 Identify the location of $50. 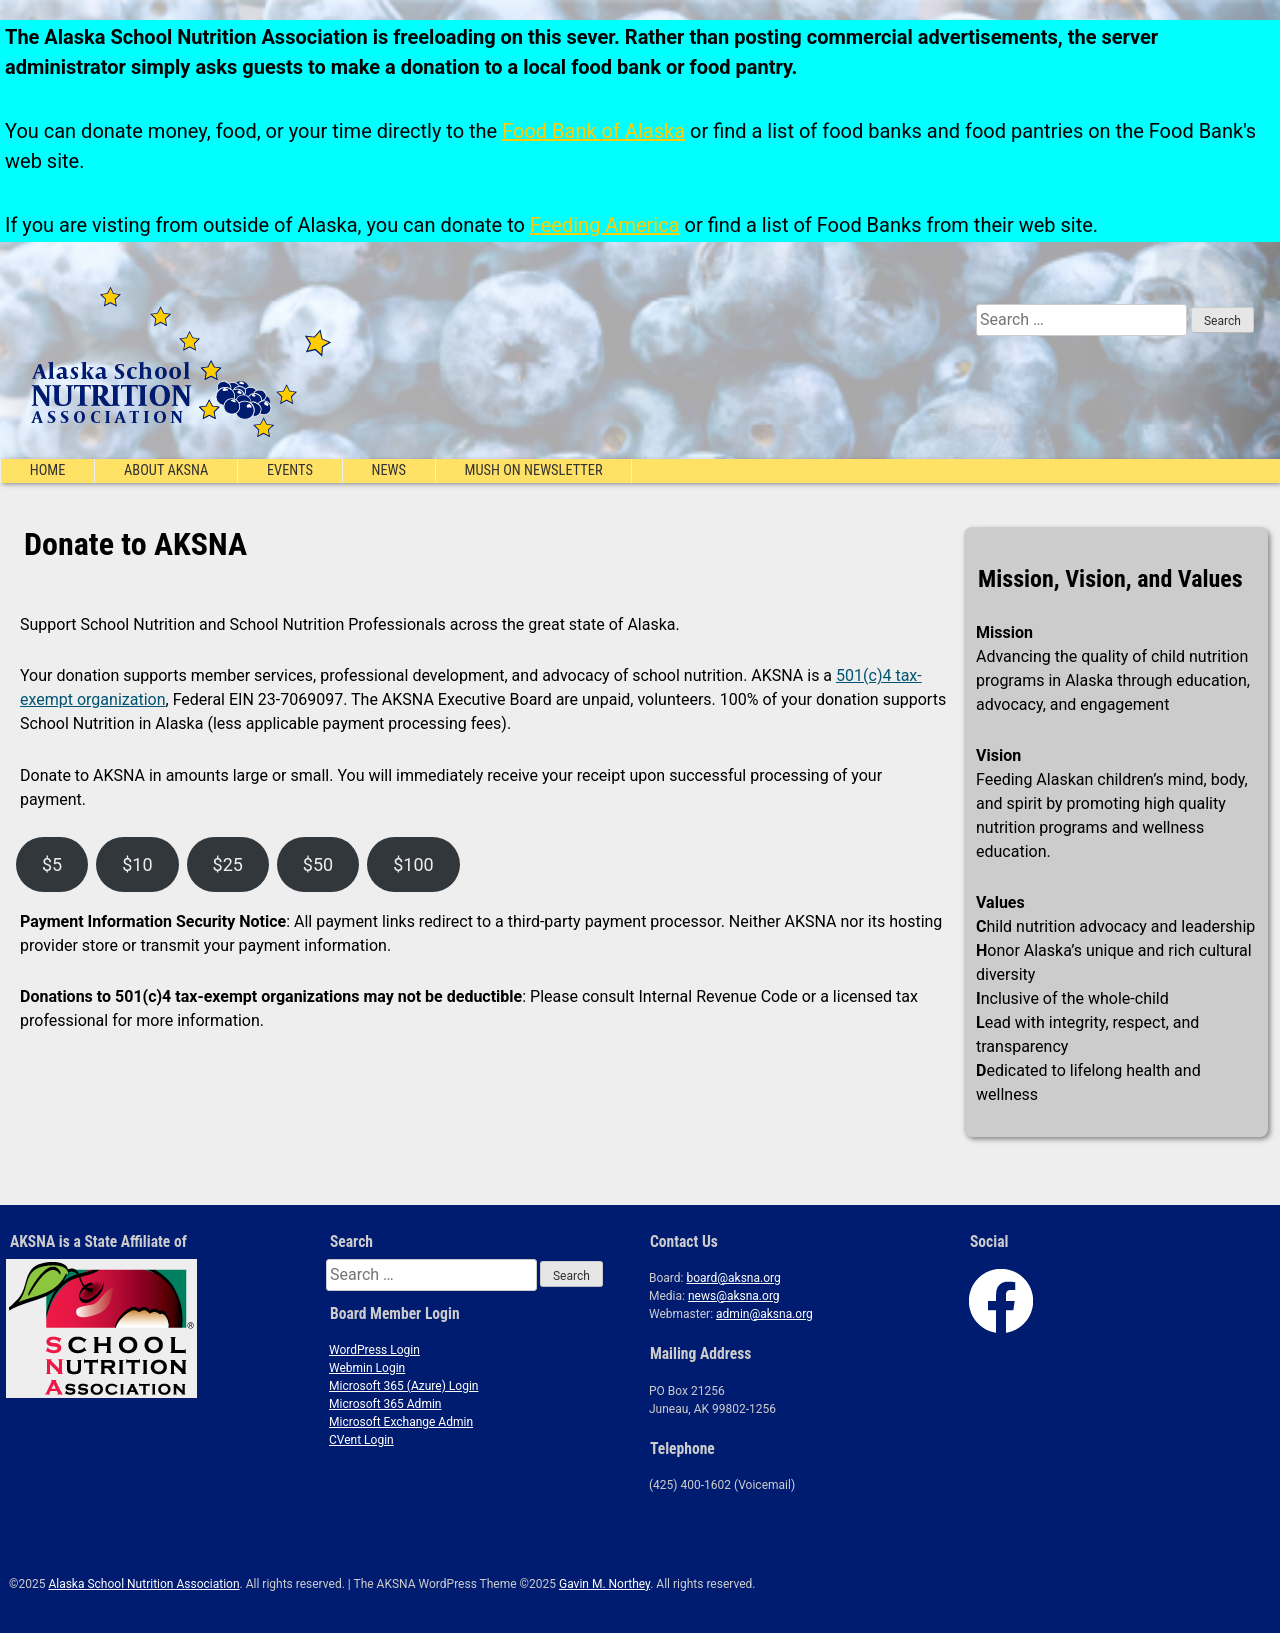
(318, 864).